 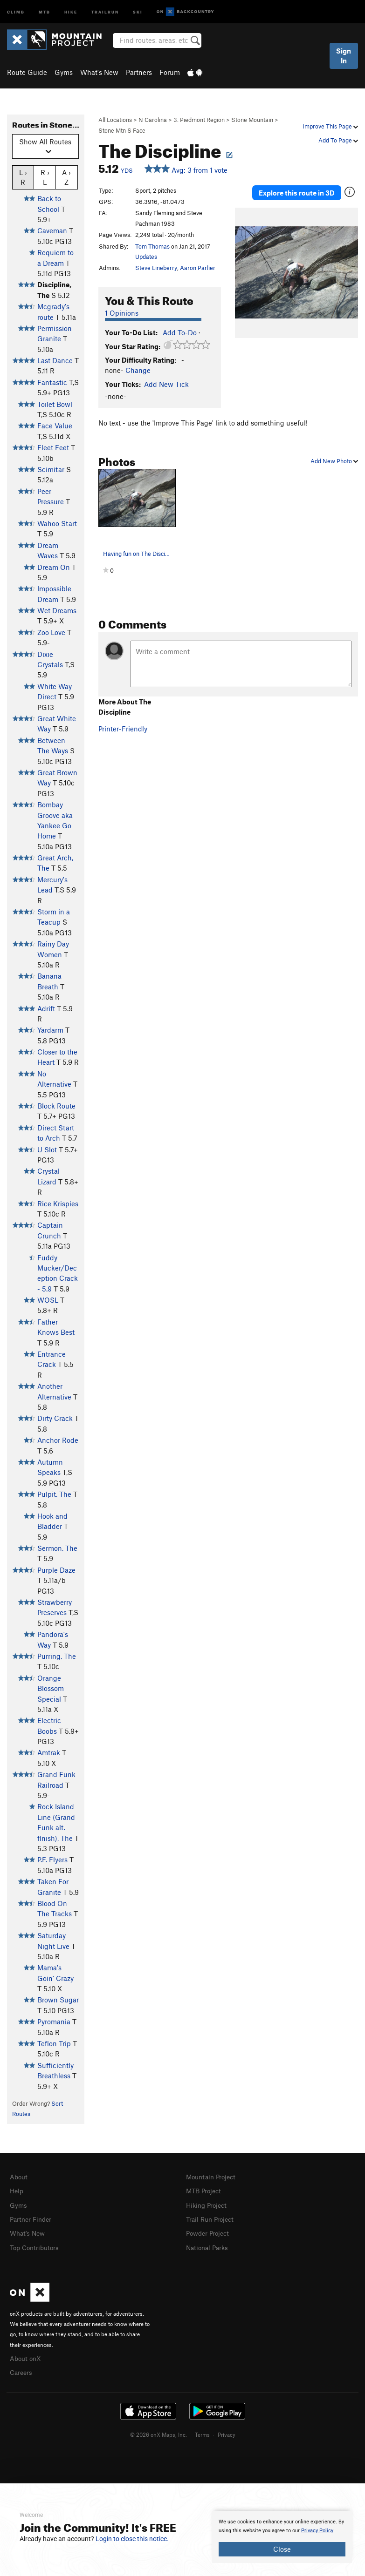 What do you see at coordinates (52, 382) in the screenshot?
I see `Fantastic` at bounding box center [52, 382].